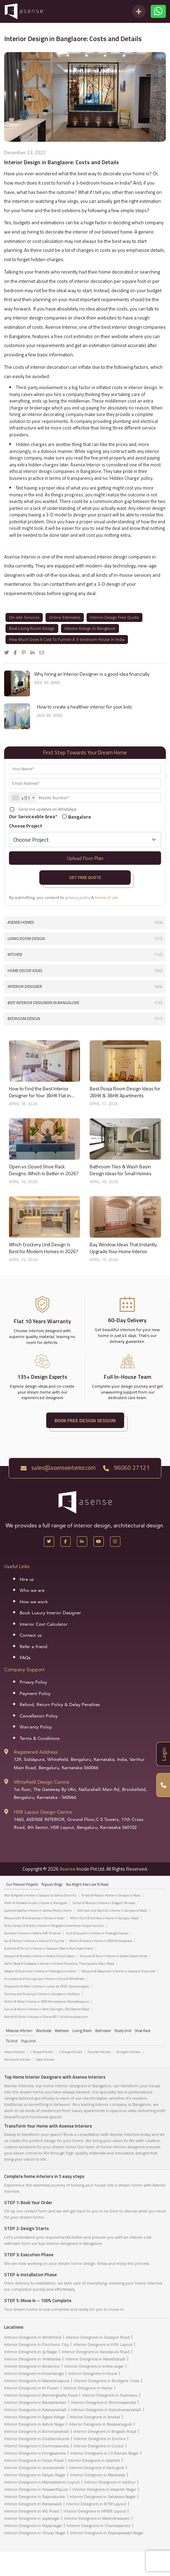 This screenshot has width=170, height=2576. I want to click on Interior Designers in Dommasandra, so click(36, 2446).